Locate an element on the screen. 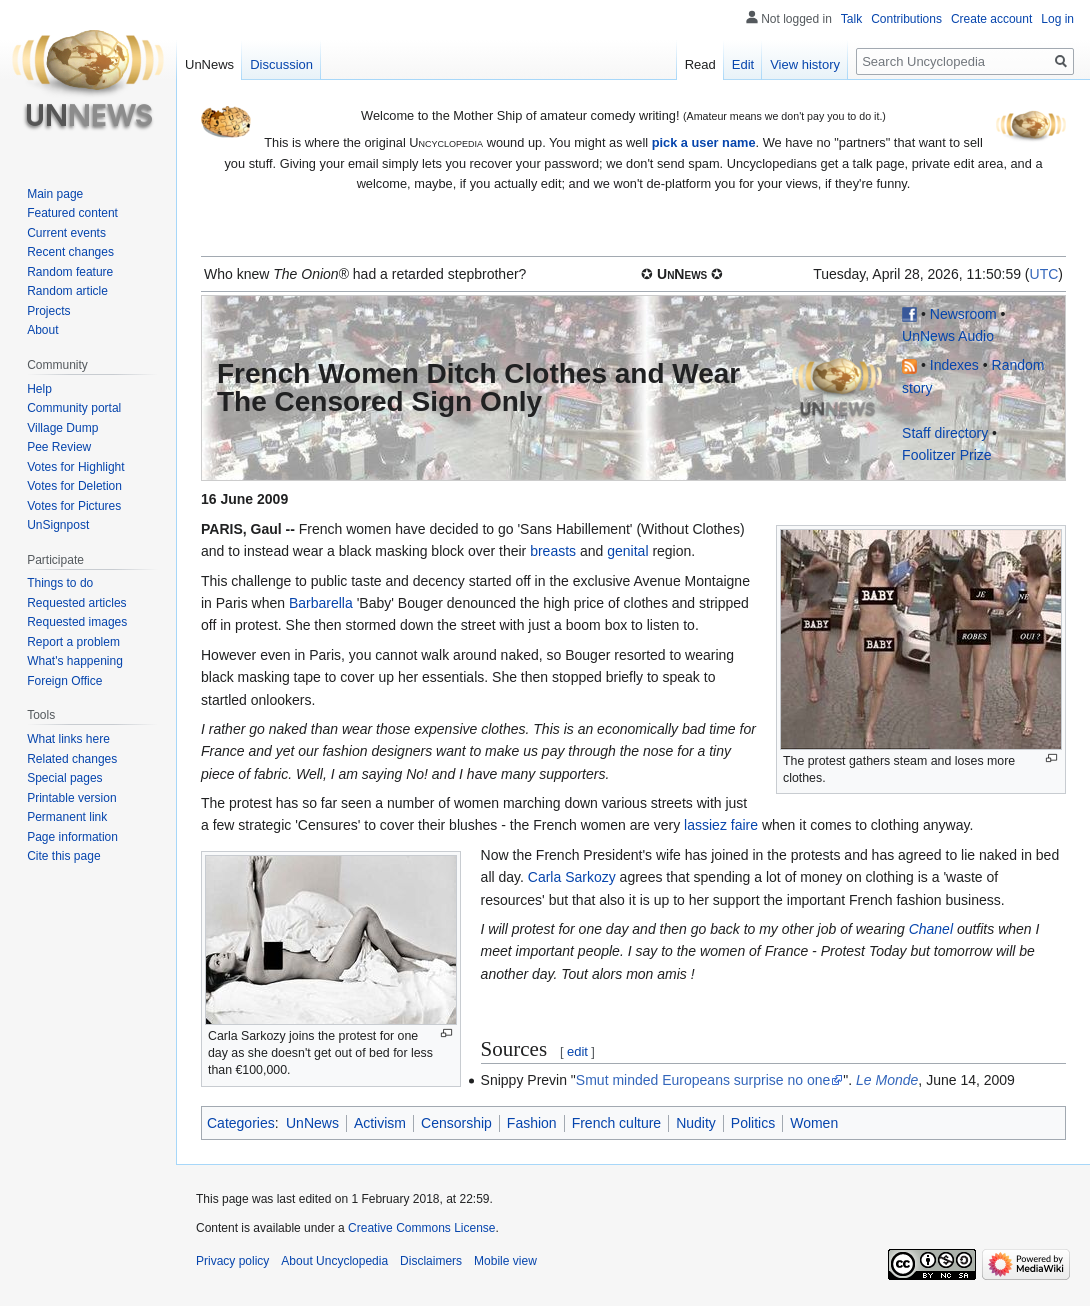 The width and height of the screenshot is (1090, 1306). Chanel is located at coordinates (931, 929).